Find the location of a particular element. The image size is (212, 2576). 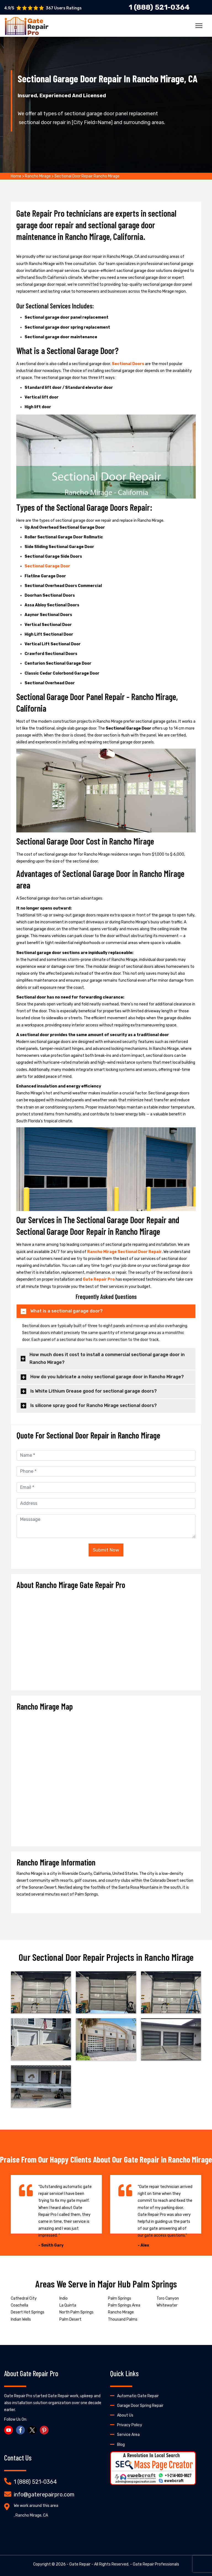

Coachella is located at coordinates (19, 2305).